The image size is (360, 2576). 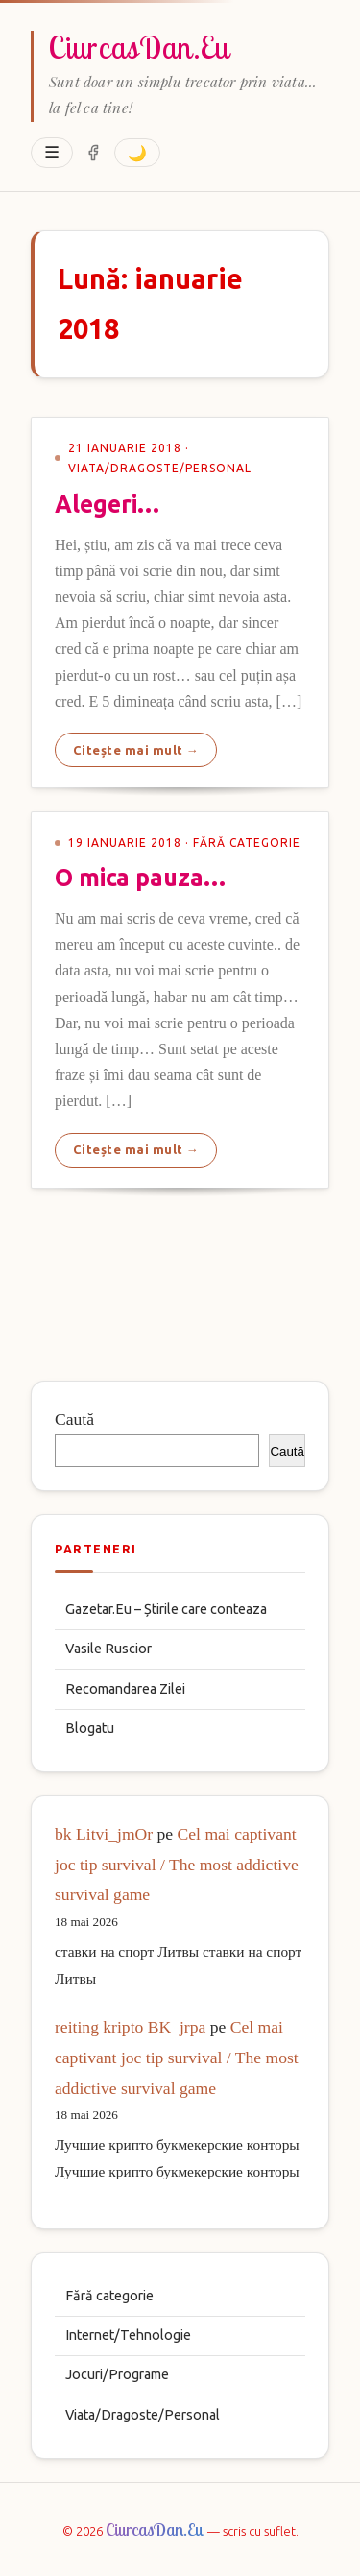 I want to click on Jocuri/Programe, so click(x=117, y=2374).